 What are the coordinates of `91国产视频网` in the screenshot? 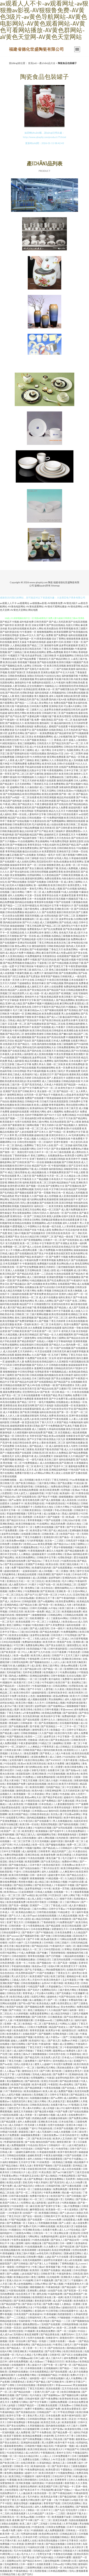 It's located at (18, 1550).